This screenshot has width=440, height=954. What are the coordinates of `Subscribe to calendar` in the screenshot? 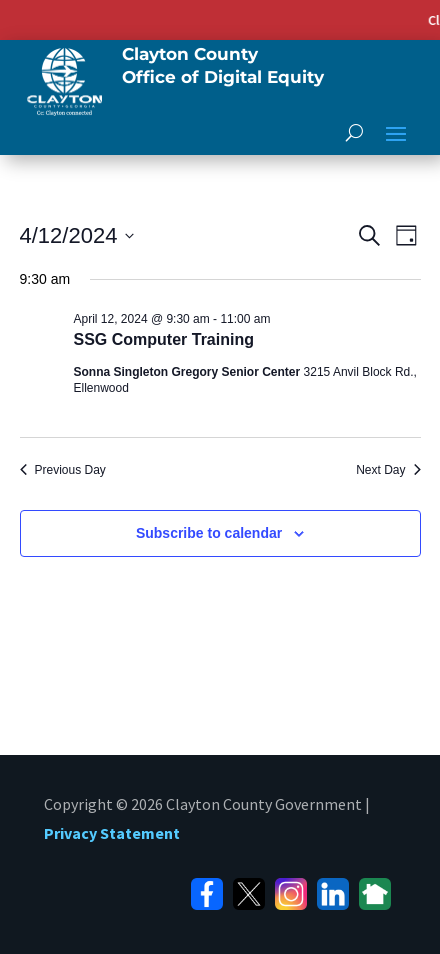 It's located at (209, 533).